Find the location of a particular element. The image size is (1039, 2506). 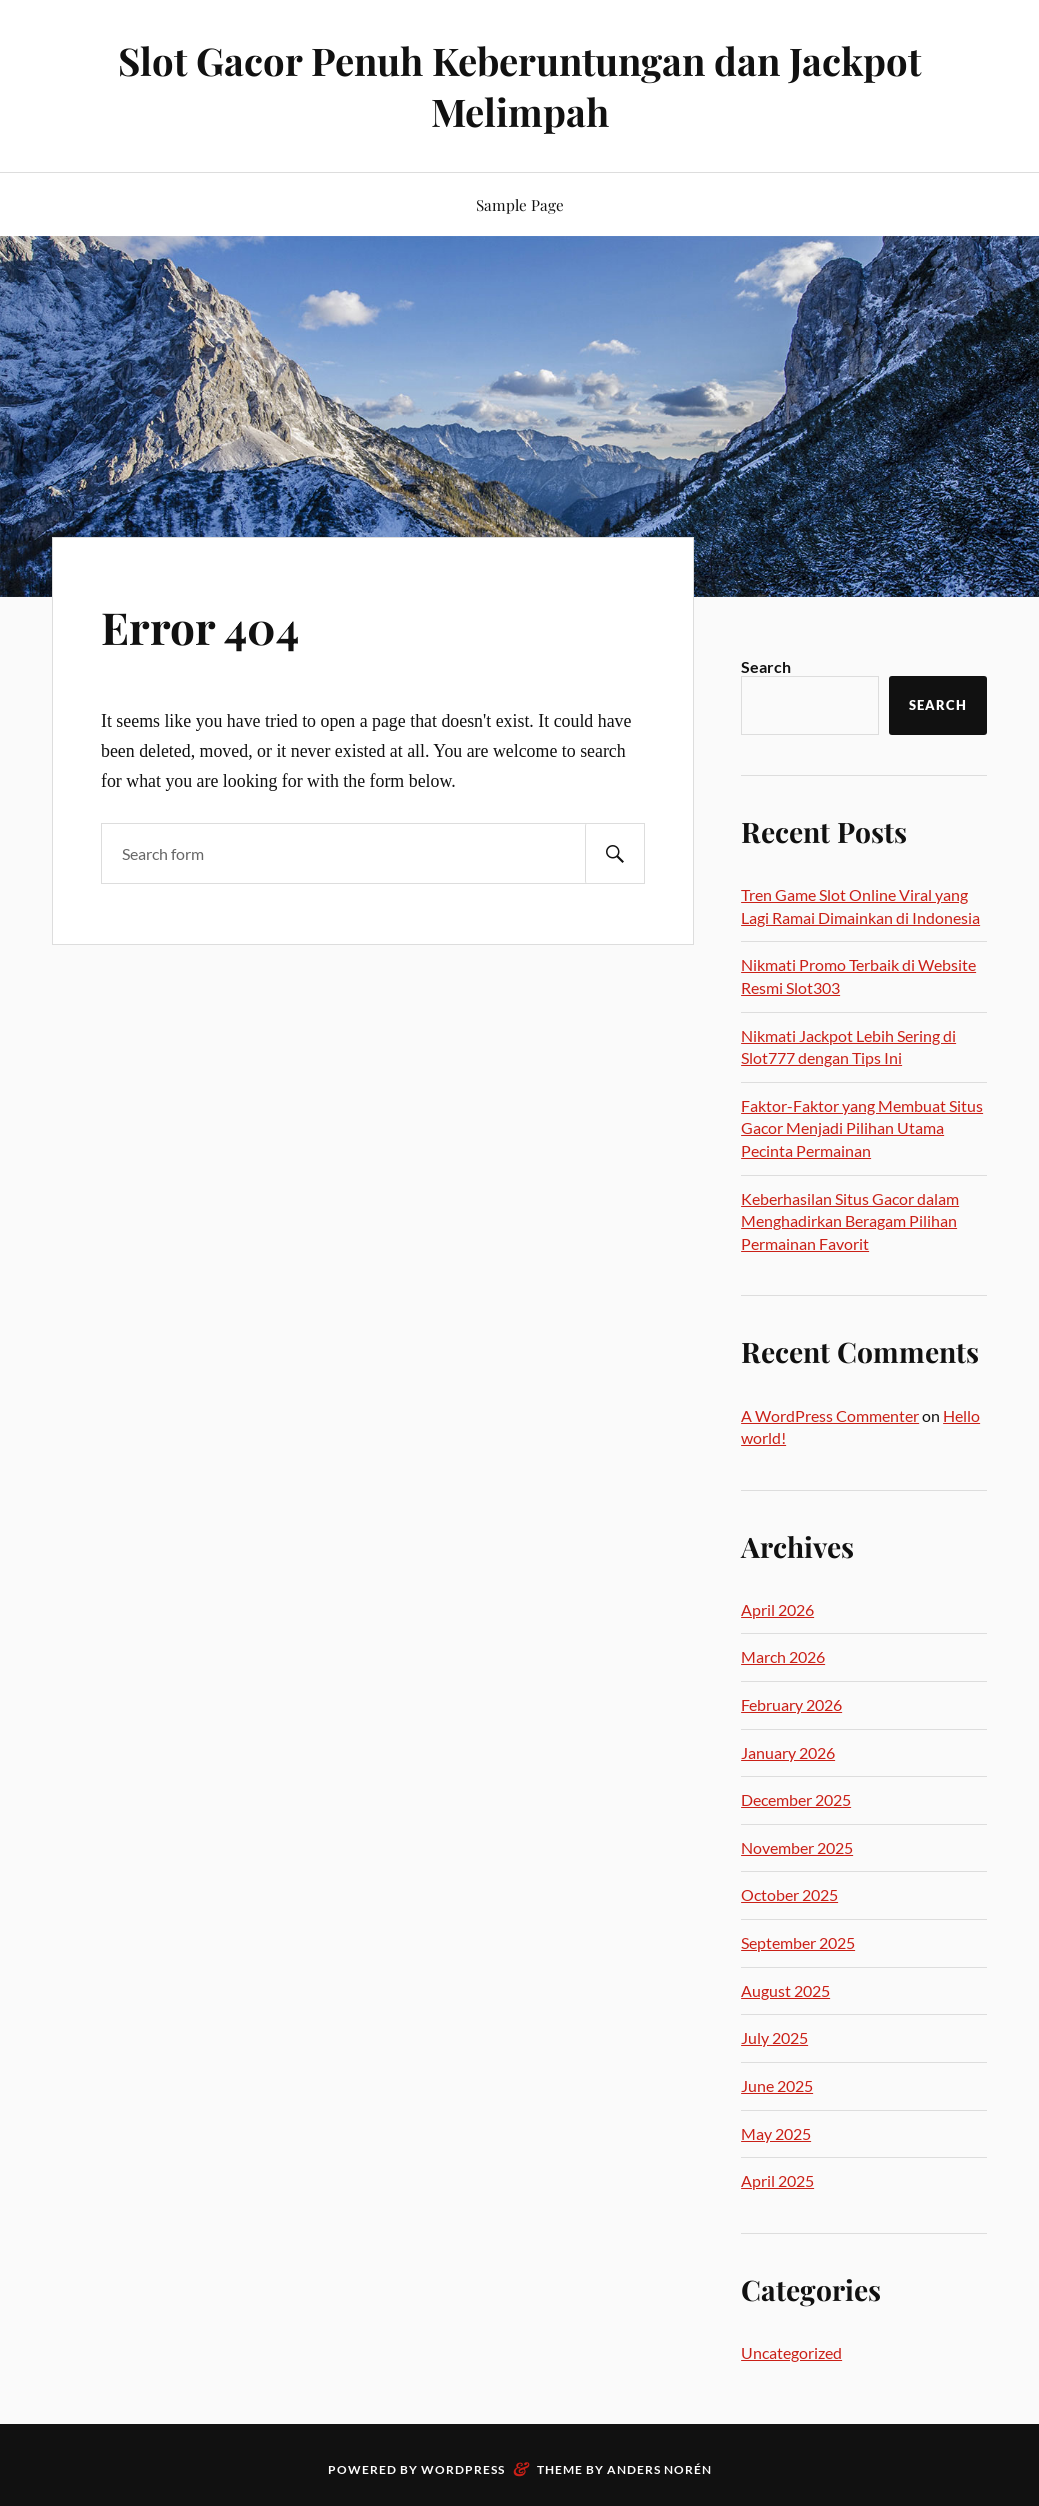

Slot Gacor Penuh Keberuntungan dan Jackpot Melimpah is located at coordinates (519, 86).